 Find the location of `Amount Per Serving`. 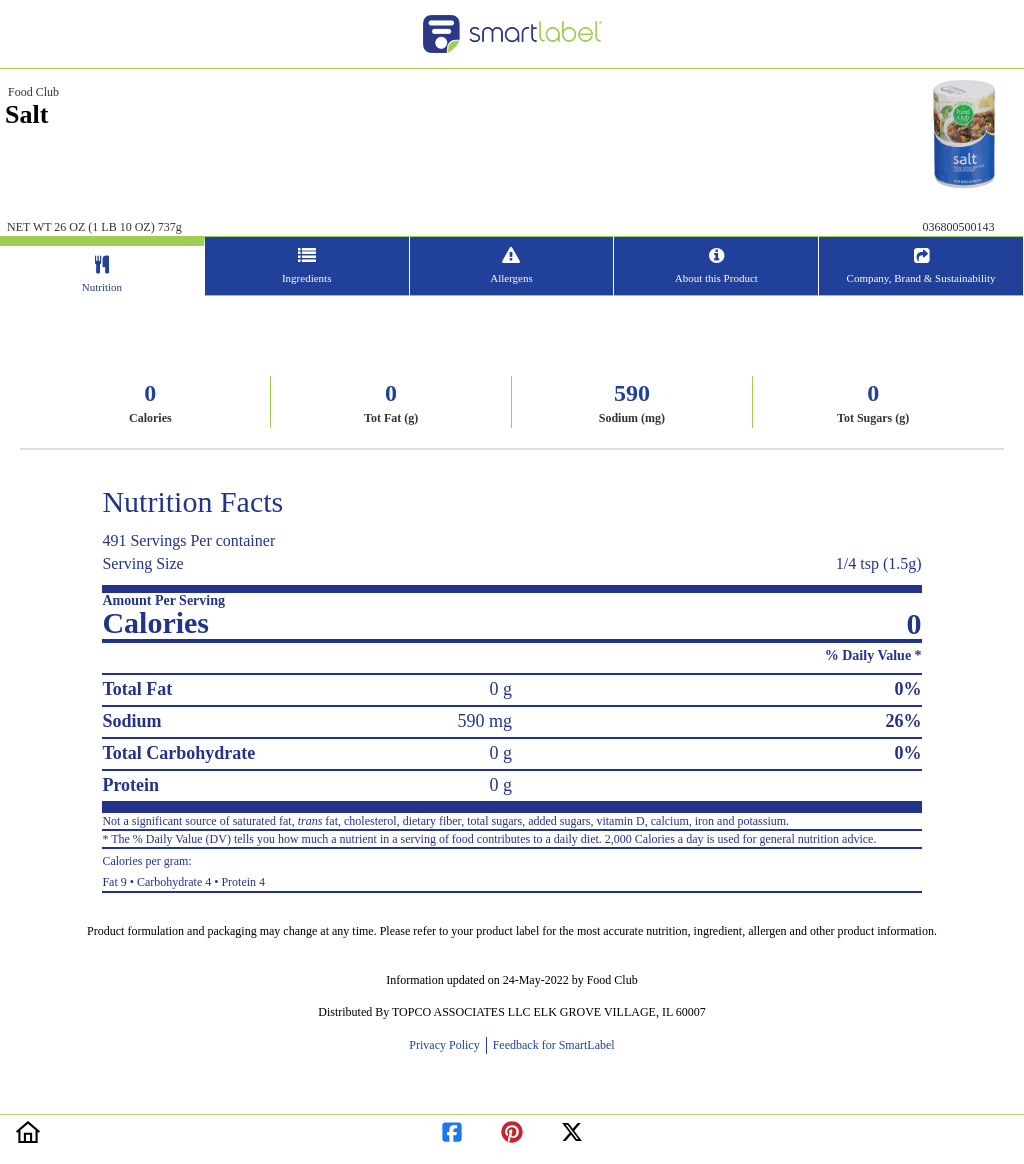

Amount Per Serving is located at coordinates (163, 600).